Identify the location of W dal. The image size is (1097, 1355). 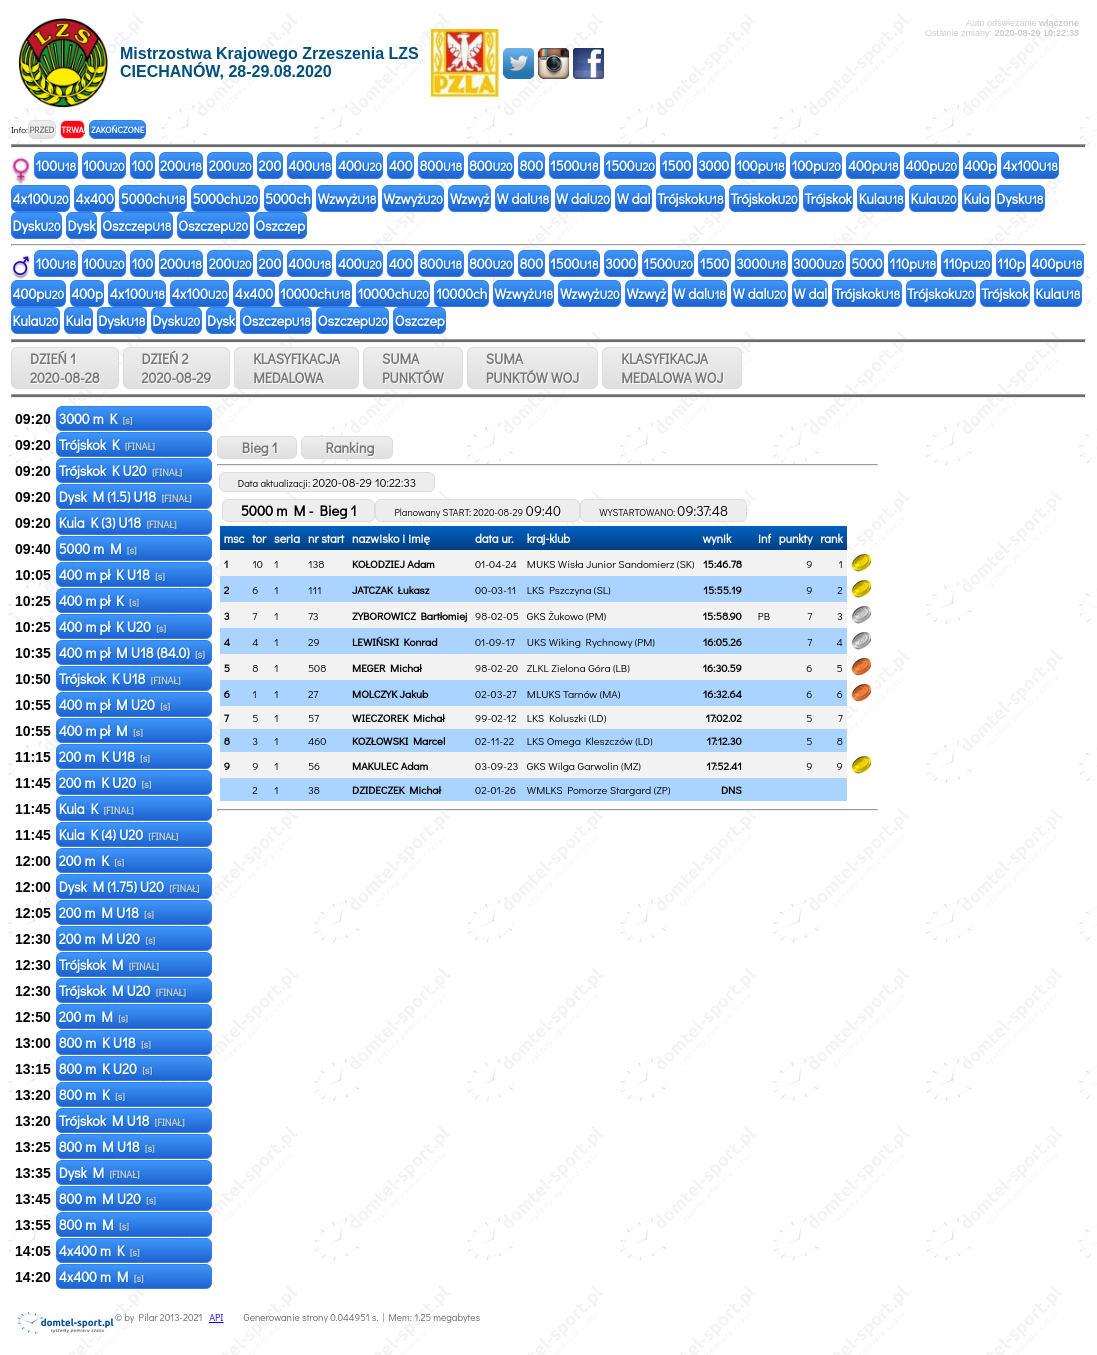
(522, 198).